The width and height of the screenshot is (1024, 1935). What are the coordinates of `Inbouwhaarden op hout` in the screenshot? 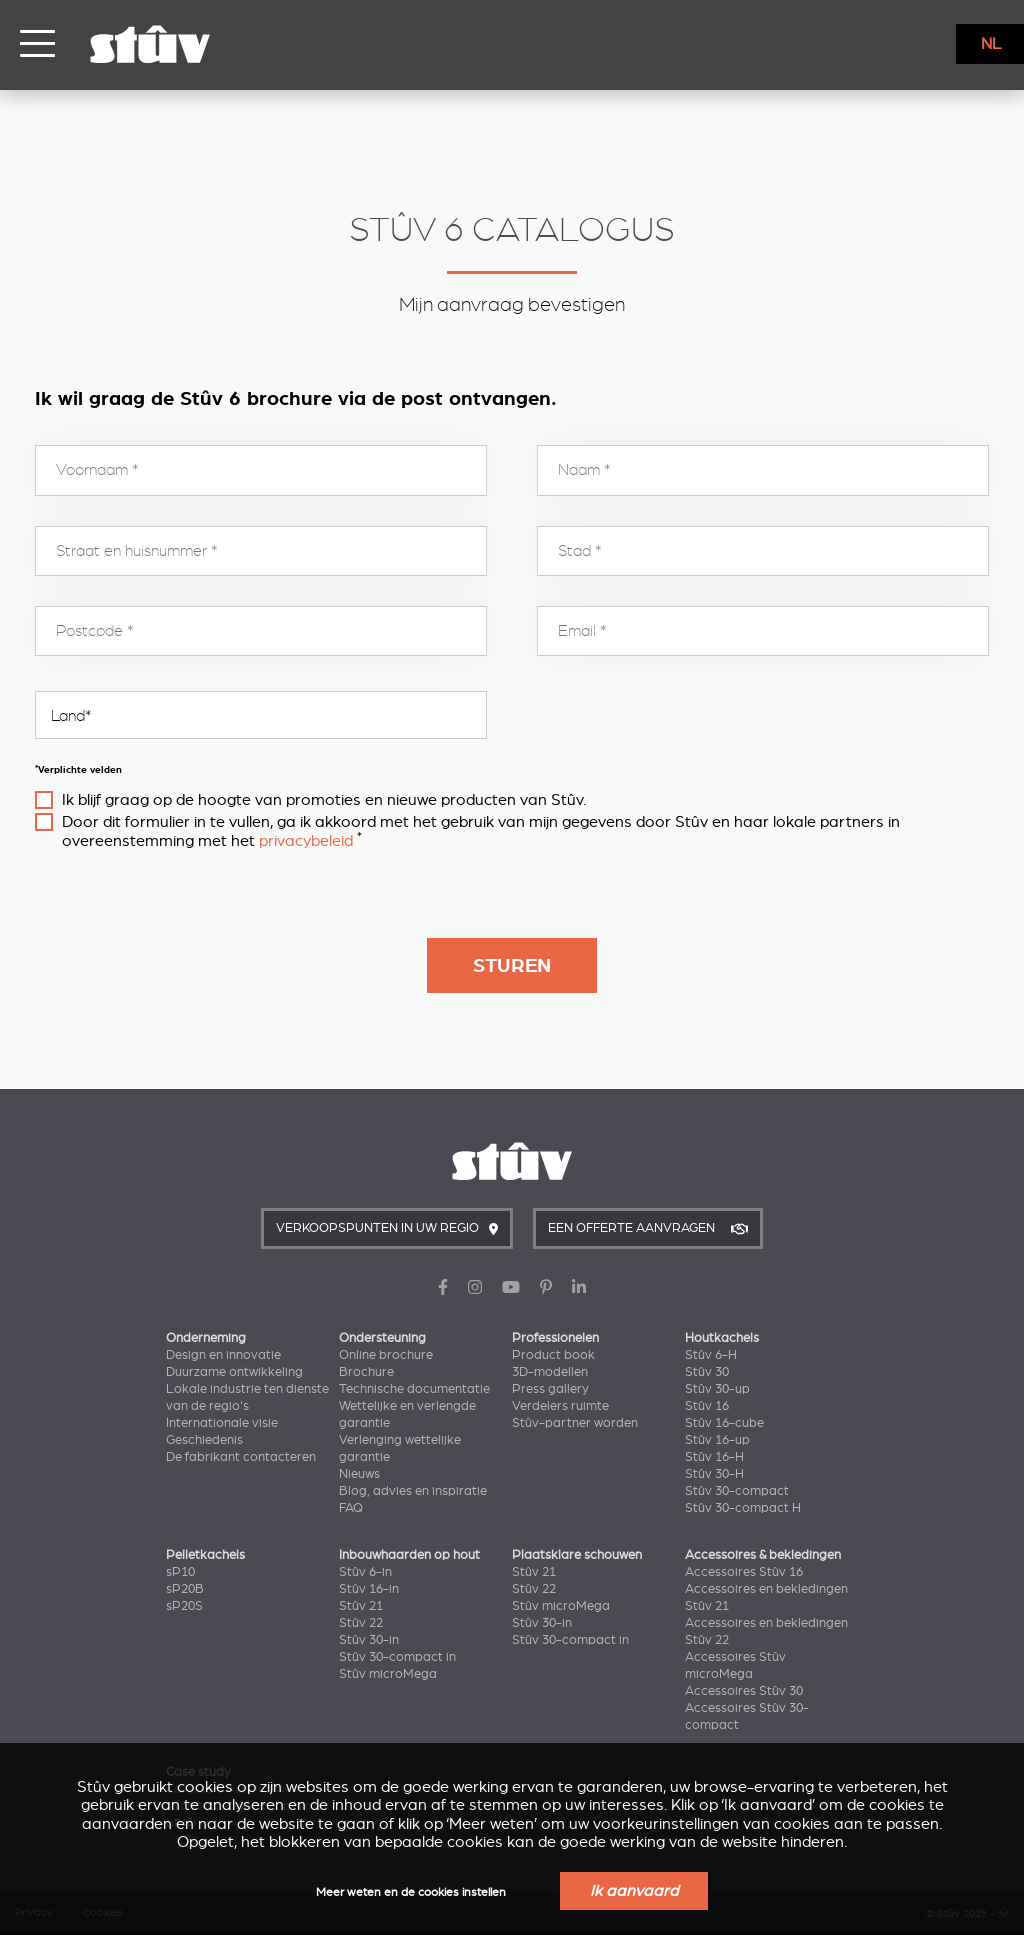 It's located at (409, 1555).